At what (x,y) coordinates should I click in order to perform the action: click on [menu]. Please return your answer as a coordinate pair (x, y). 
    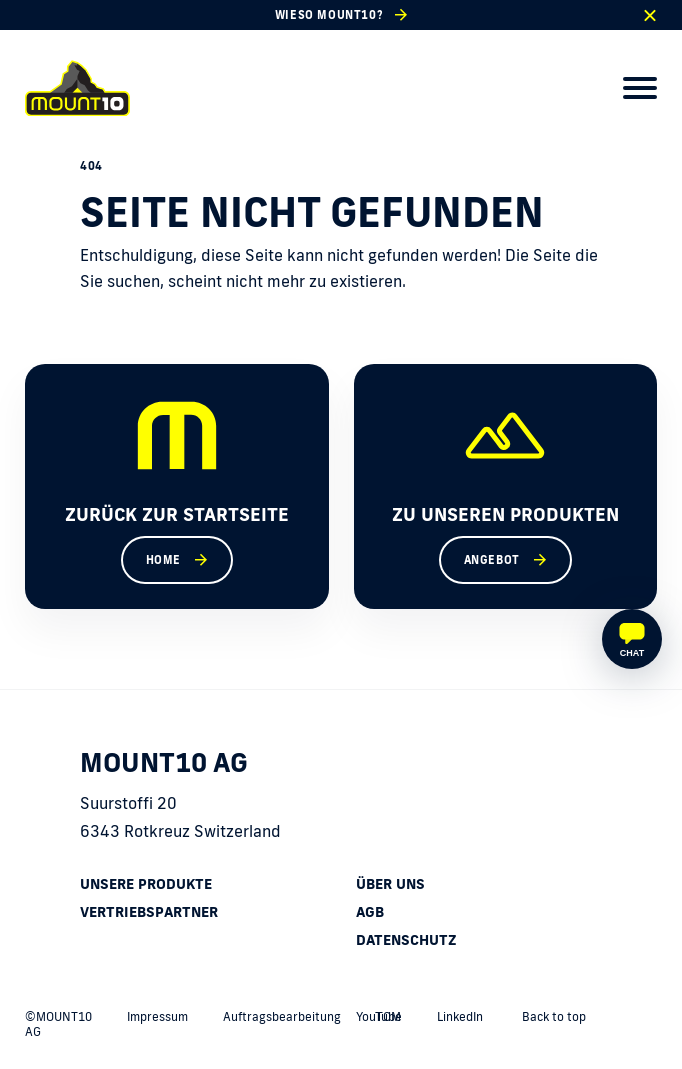
    Looking at the image, I should click on (640, 88).